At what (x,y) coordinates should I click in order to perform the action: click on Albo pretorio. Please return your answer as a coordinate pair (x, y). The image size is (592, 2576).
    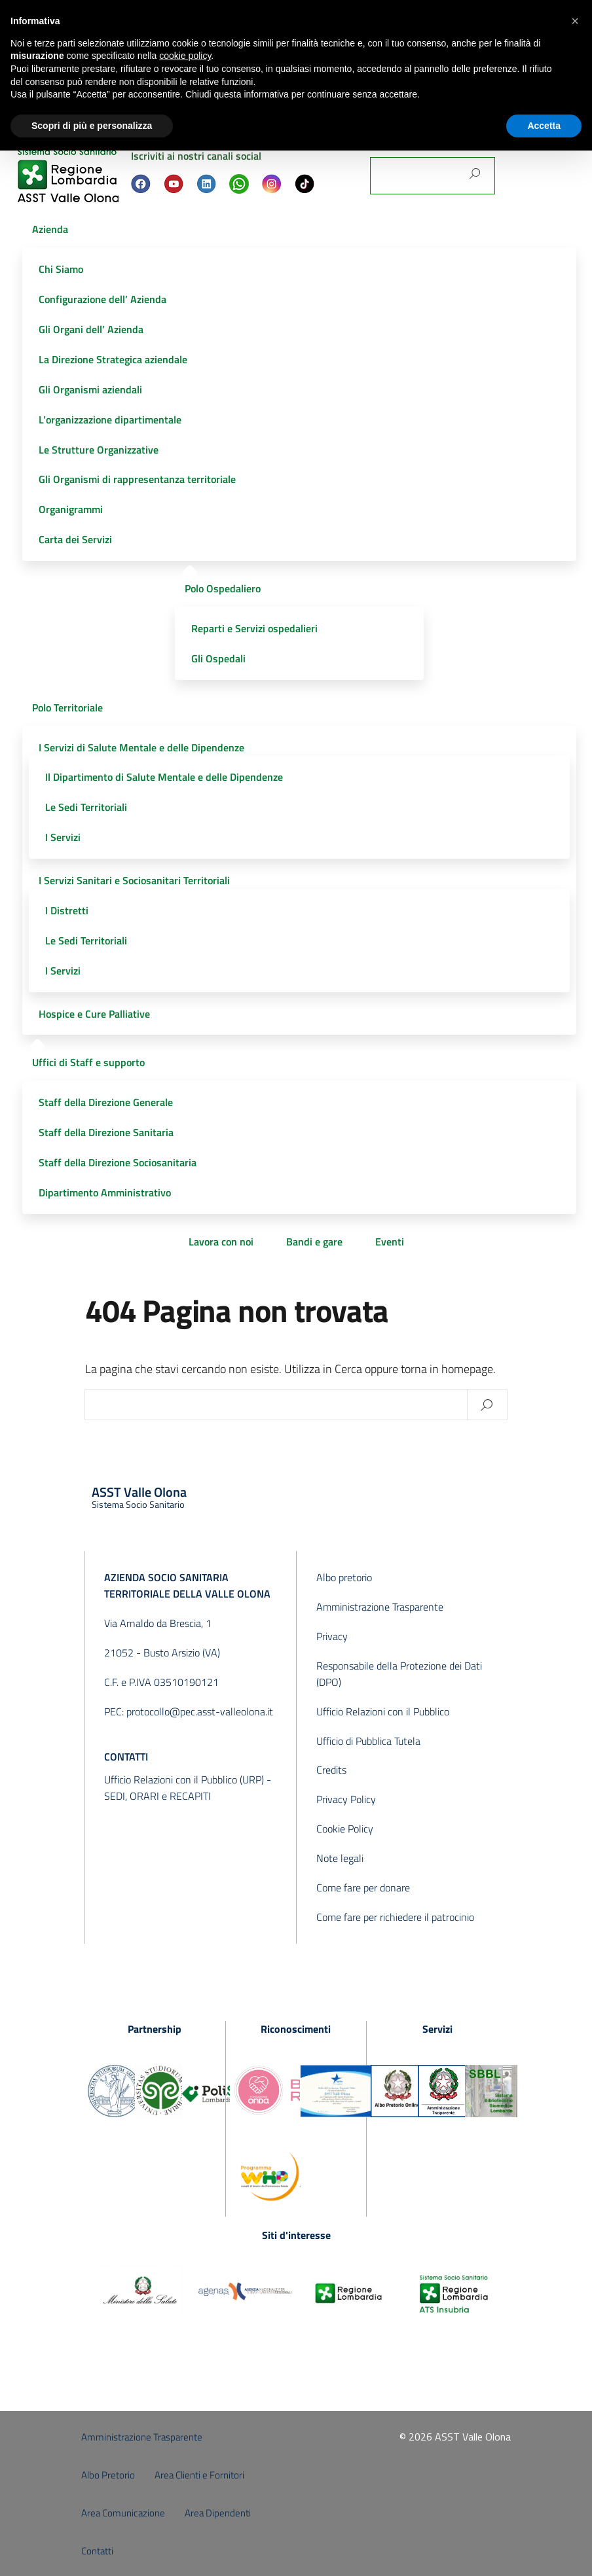
    Looking at the image, I should click on (344, 1577).